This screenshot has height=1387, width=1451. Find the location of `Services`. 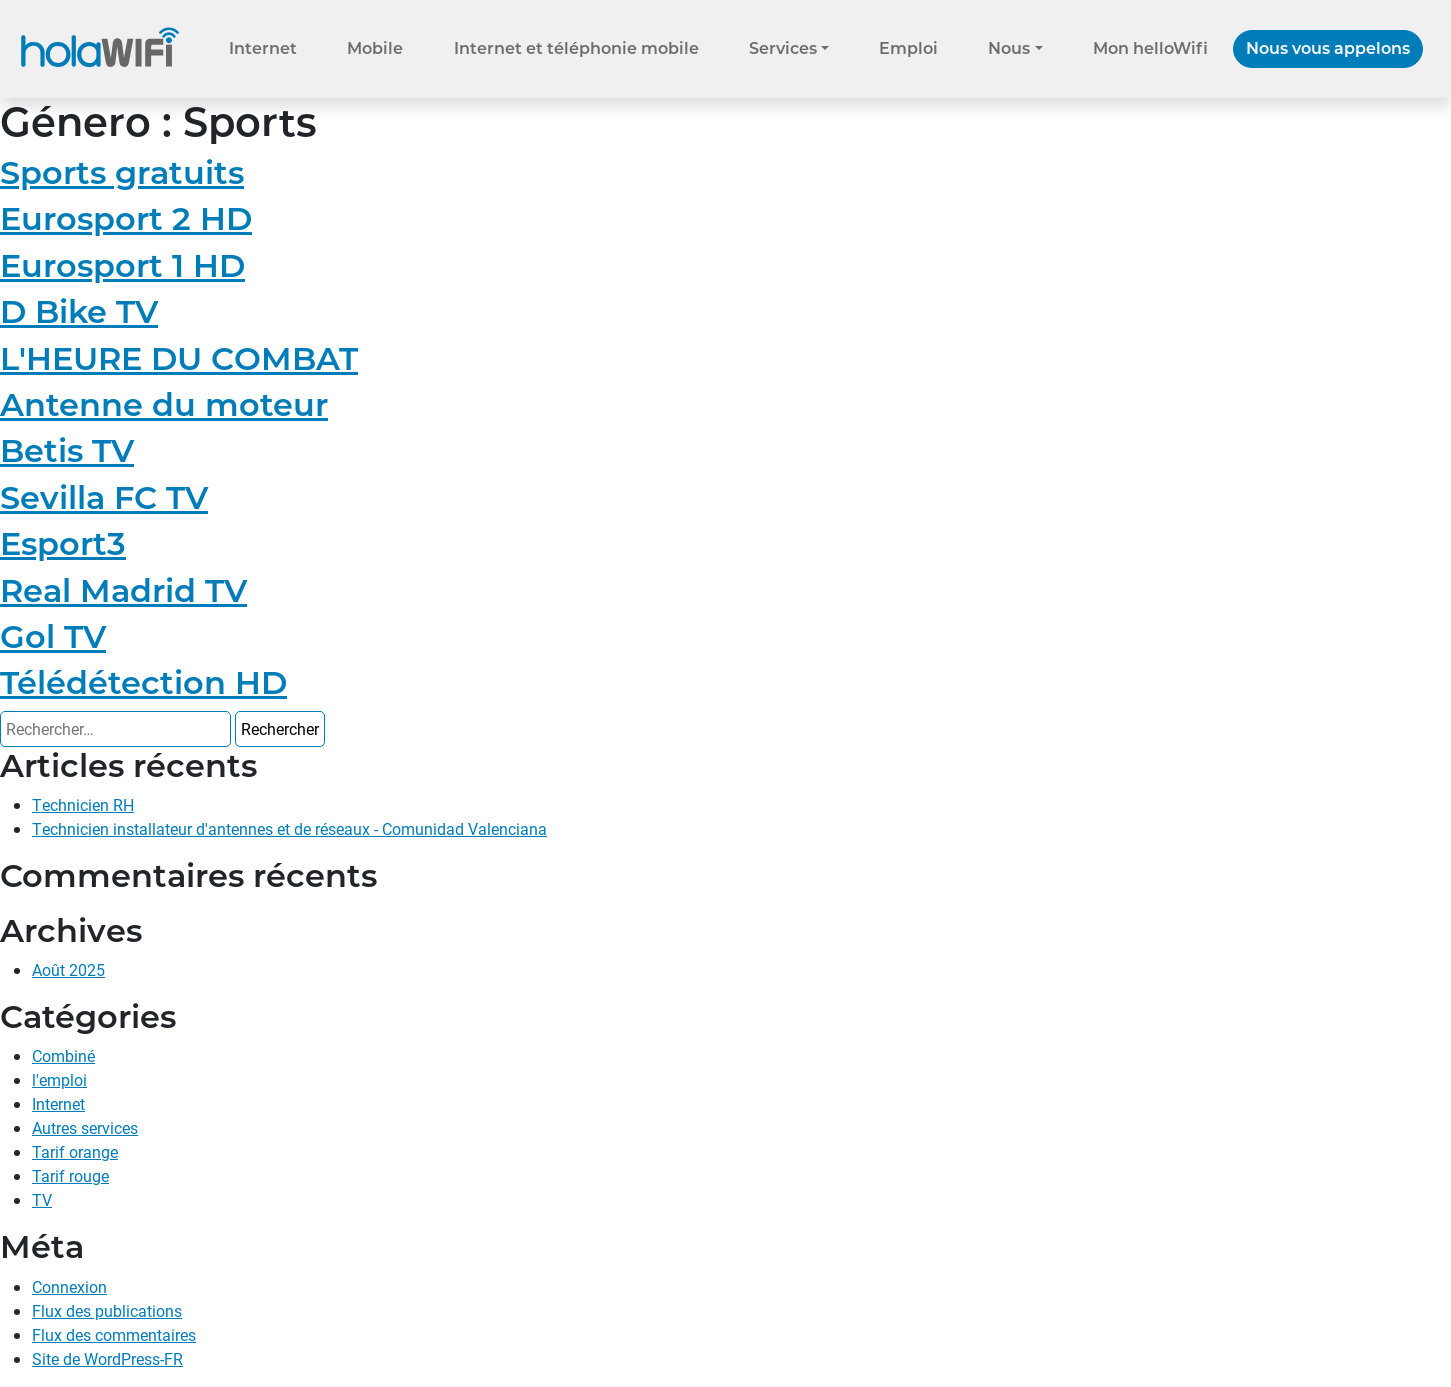

Services is located at coordinates (783, 48).